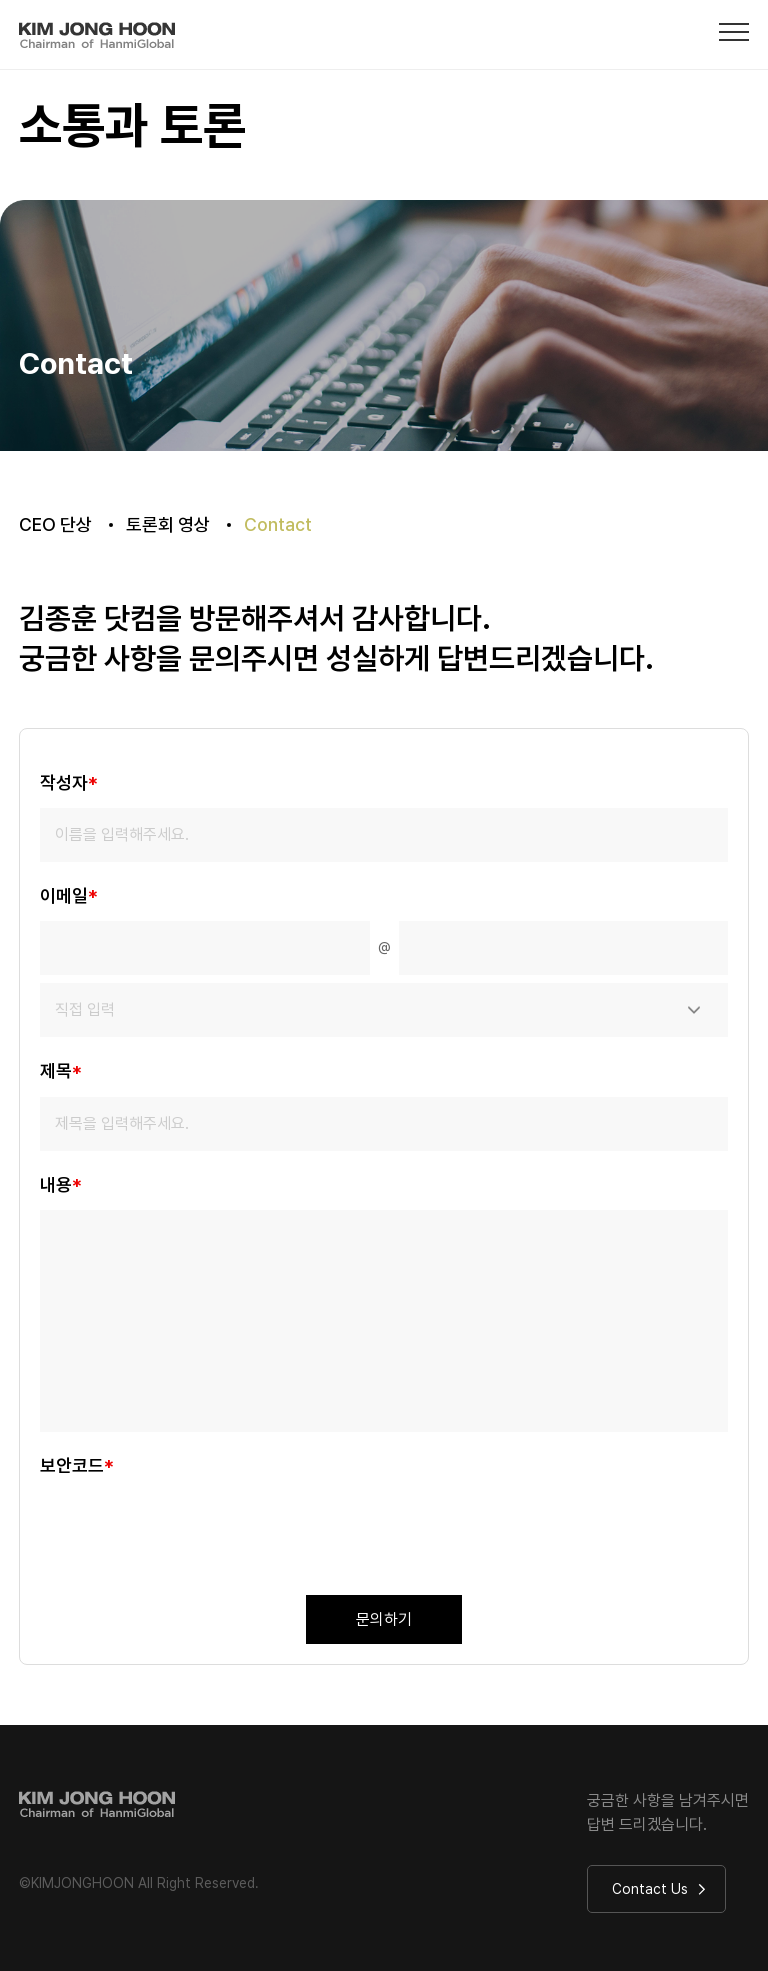  Describe the element at coordinates (658, 1889) in the screenshot. I see `Contact Us` at that location.